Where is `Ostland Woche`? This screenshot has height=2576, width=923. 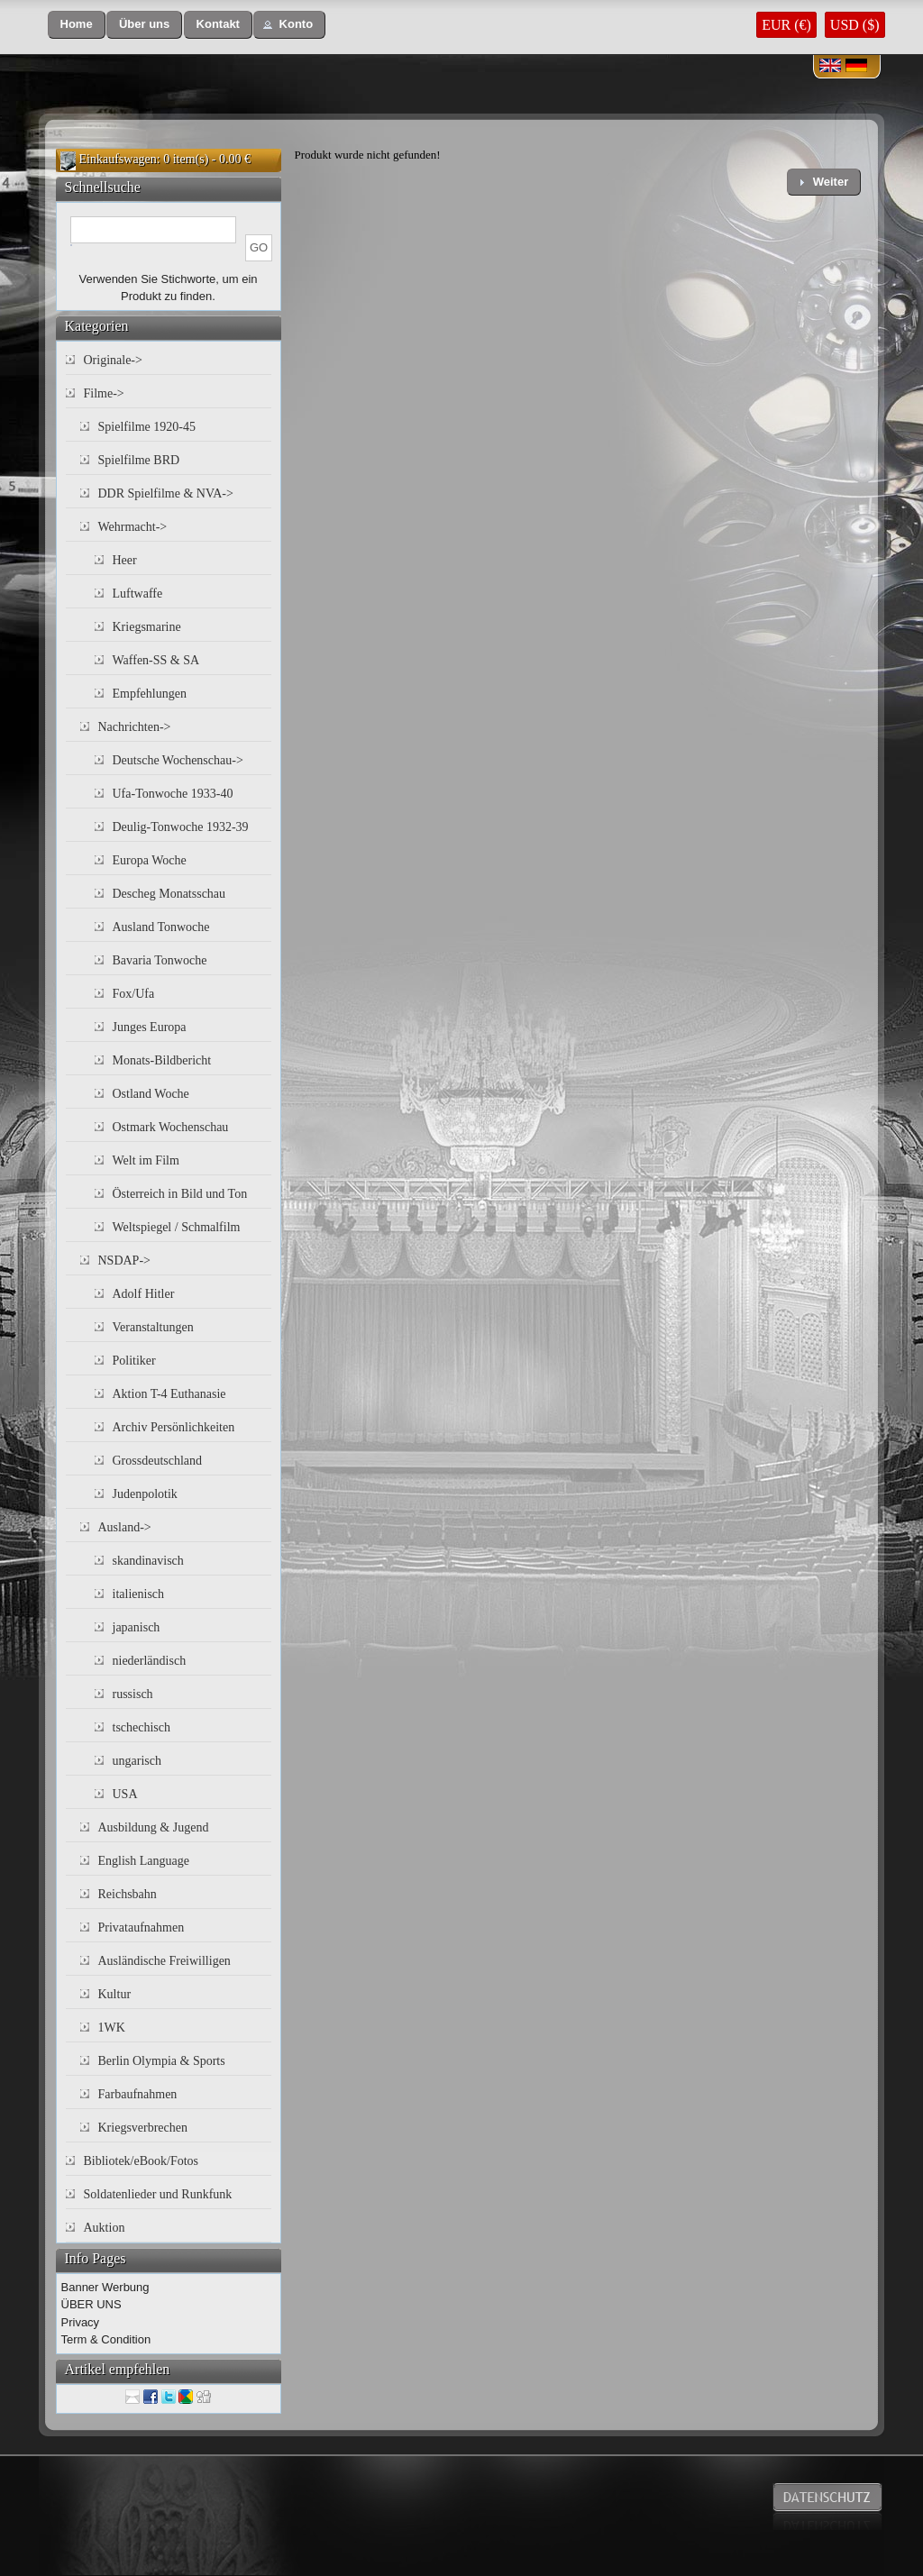 Ostland Woche is located at coordinates (151, 1094).